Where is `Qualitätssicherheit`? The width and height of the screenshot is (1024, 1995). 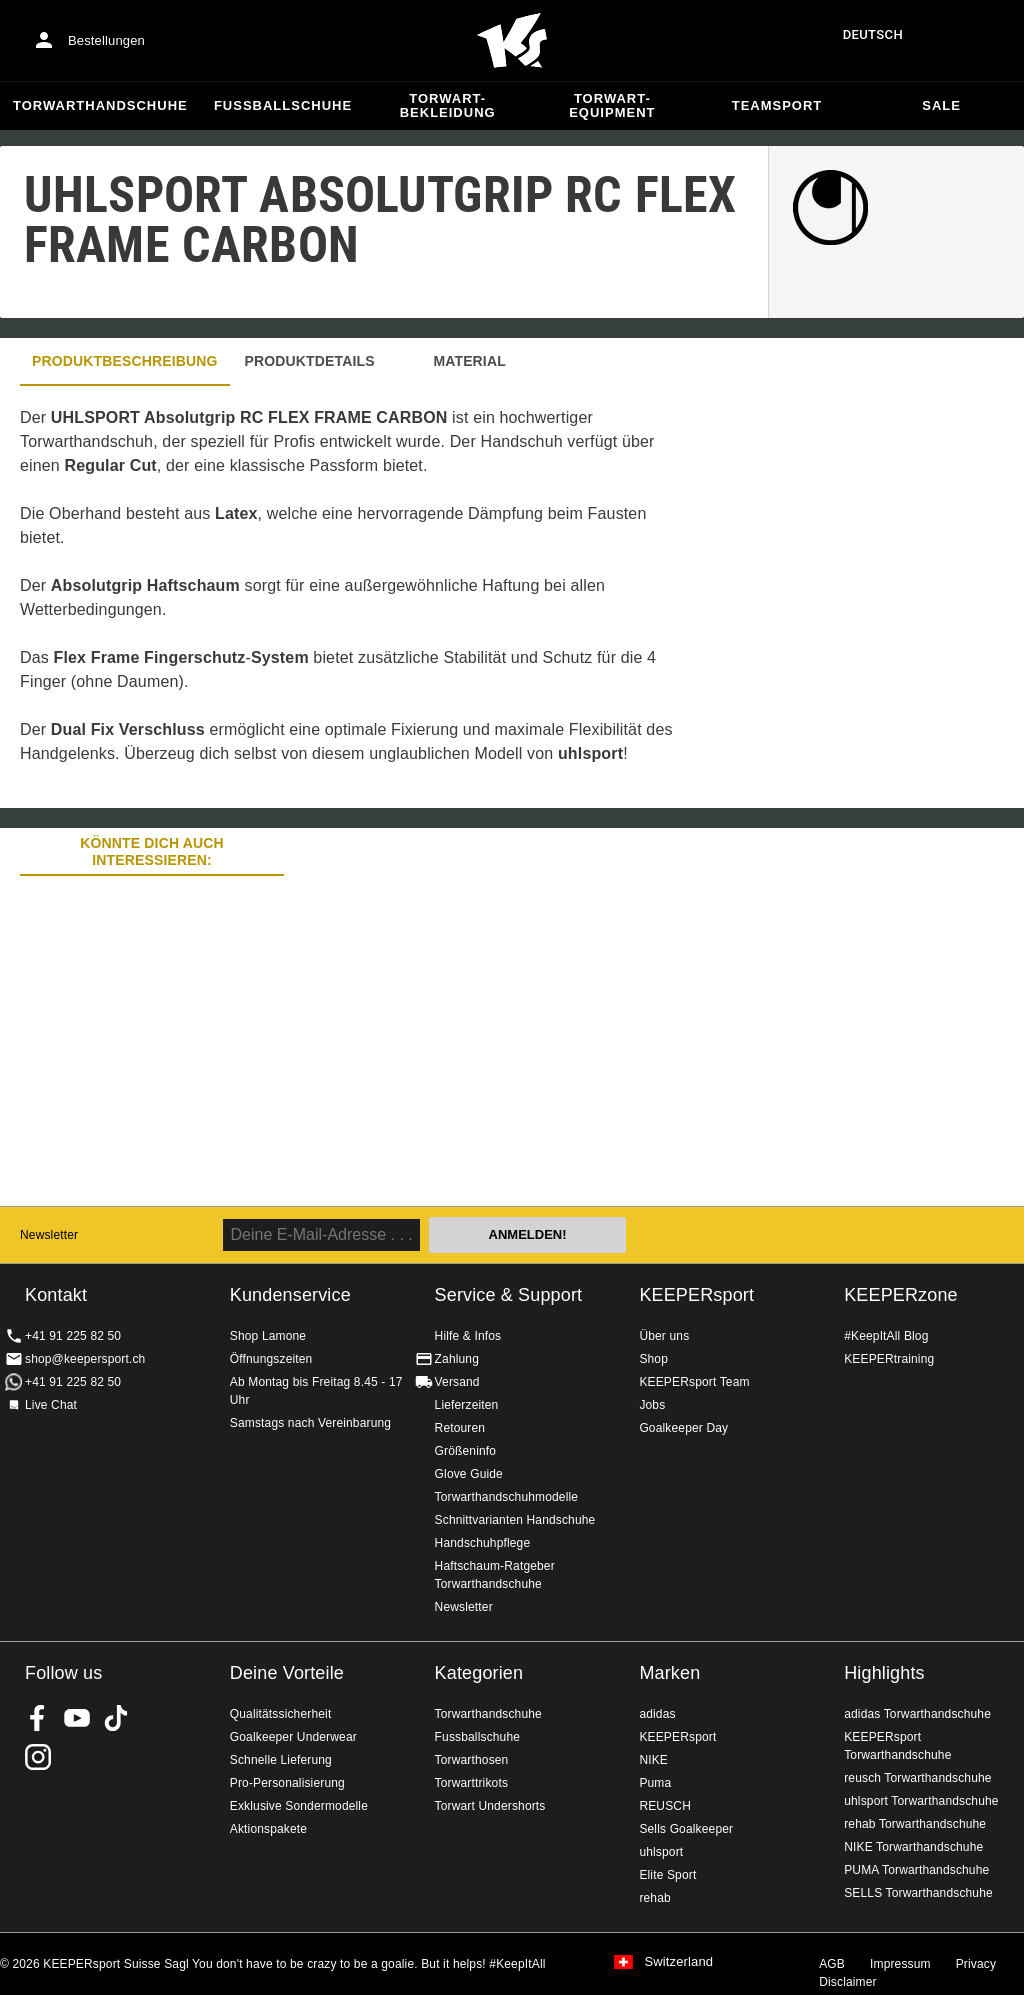 Qualitätssicherheit is located at coordinates (281, 1714).